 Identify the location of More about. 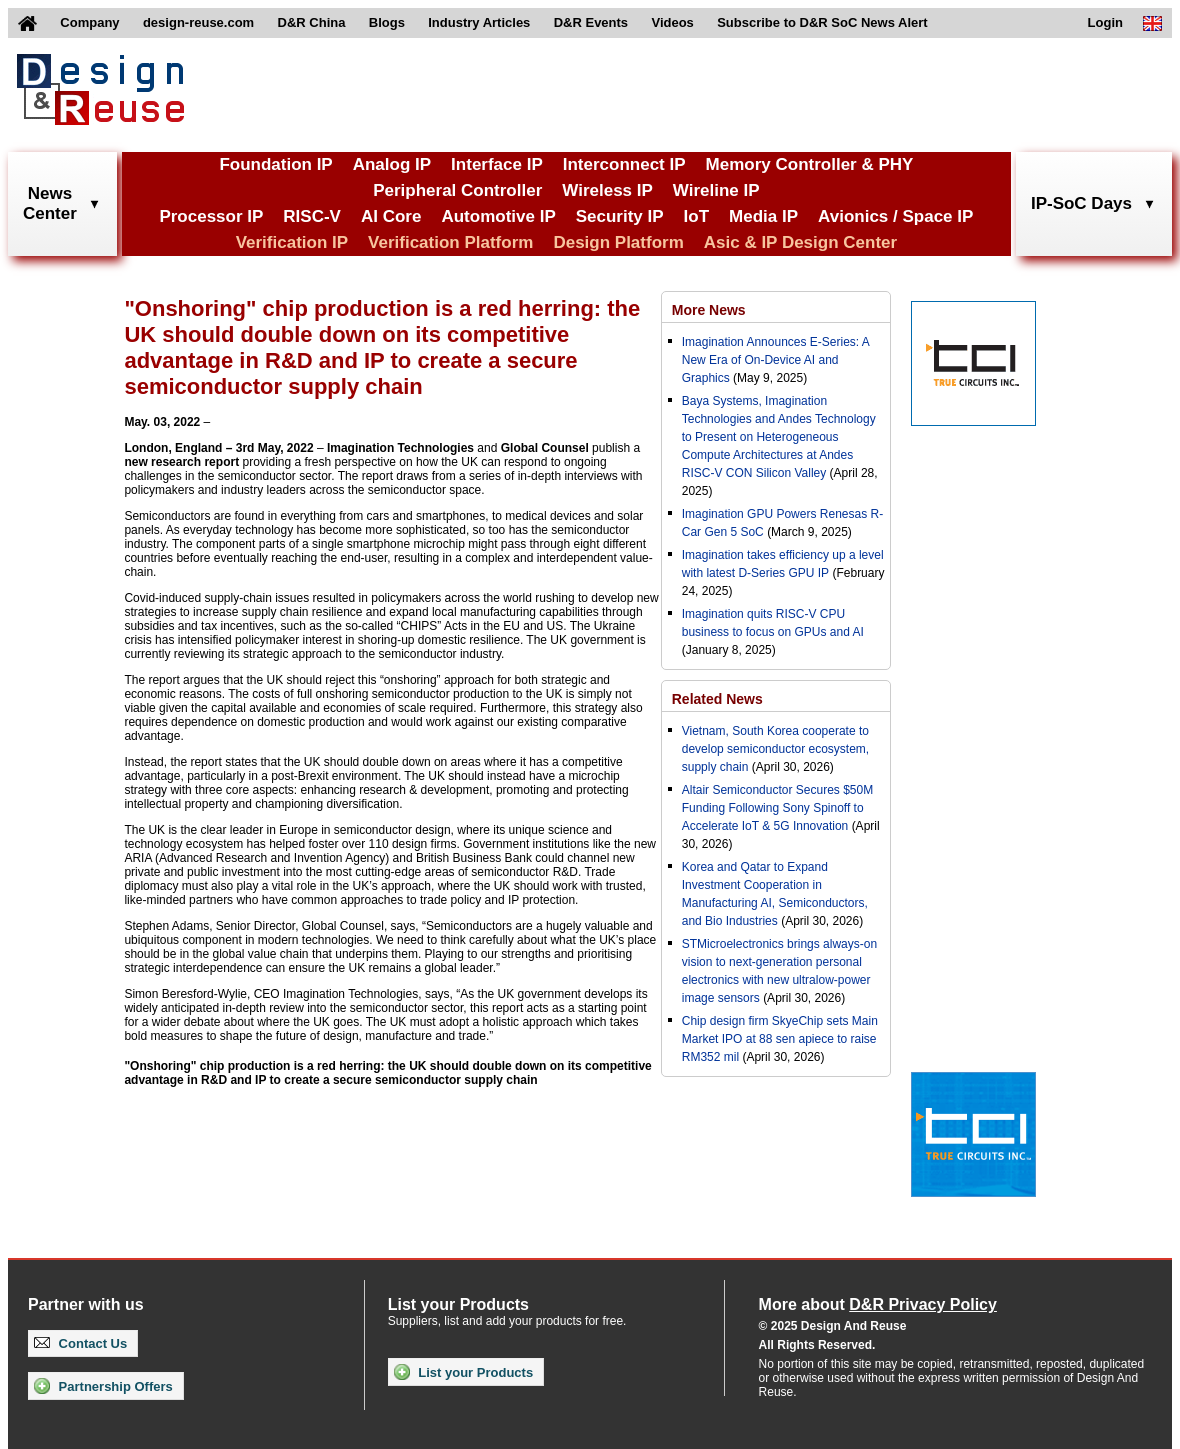
(878, 1304).